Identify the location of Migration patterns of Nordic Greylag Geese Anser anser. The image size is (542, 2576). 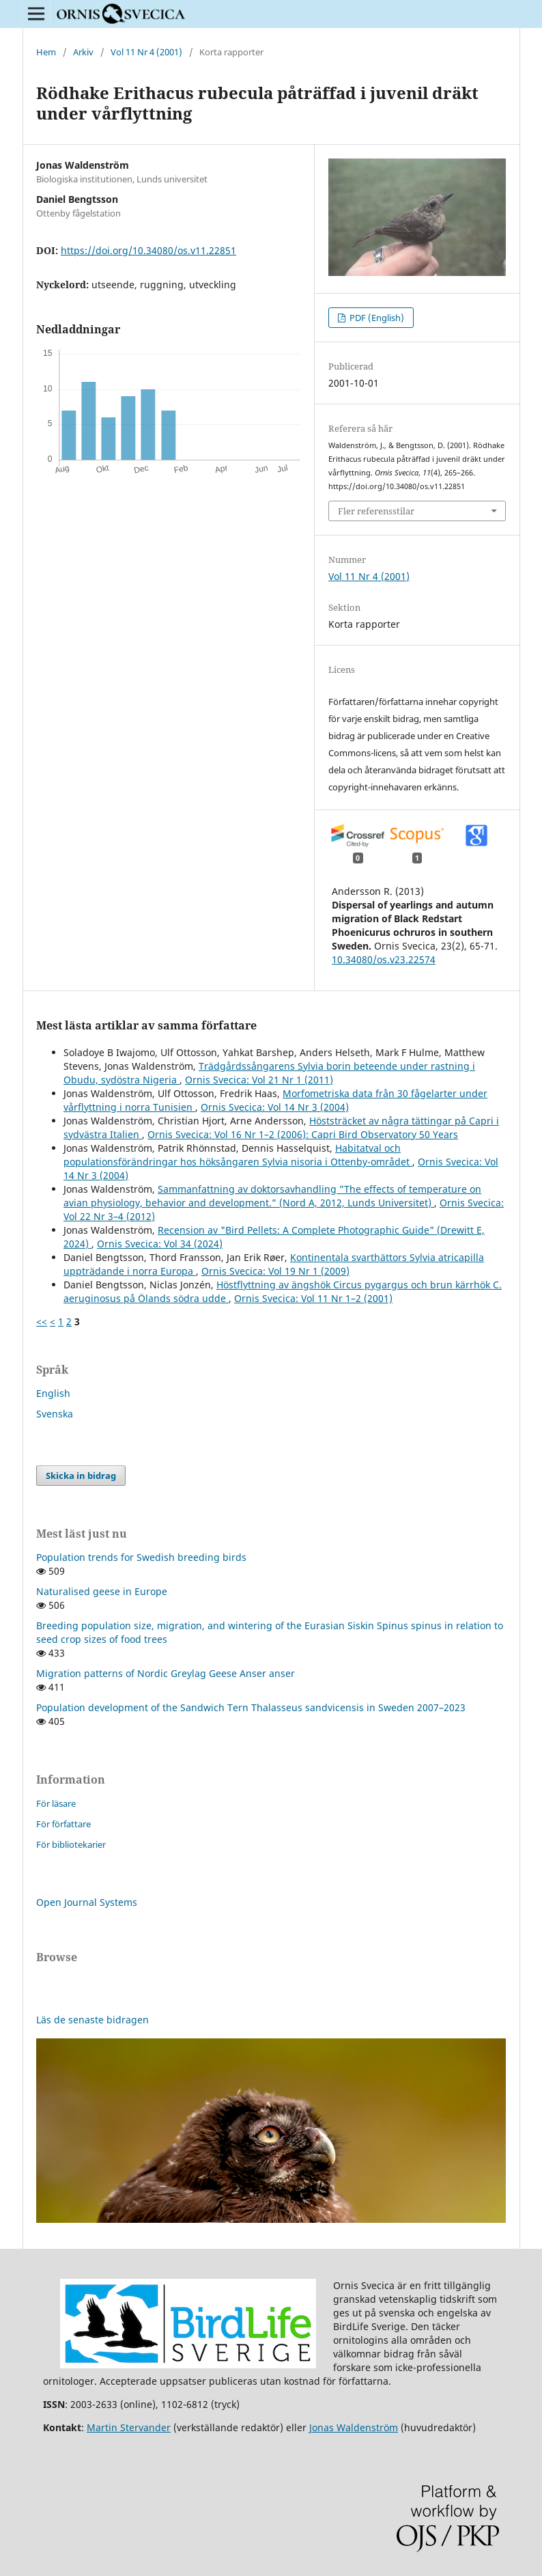
(165, 1673).